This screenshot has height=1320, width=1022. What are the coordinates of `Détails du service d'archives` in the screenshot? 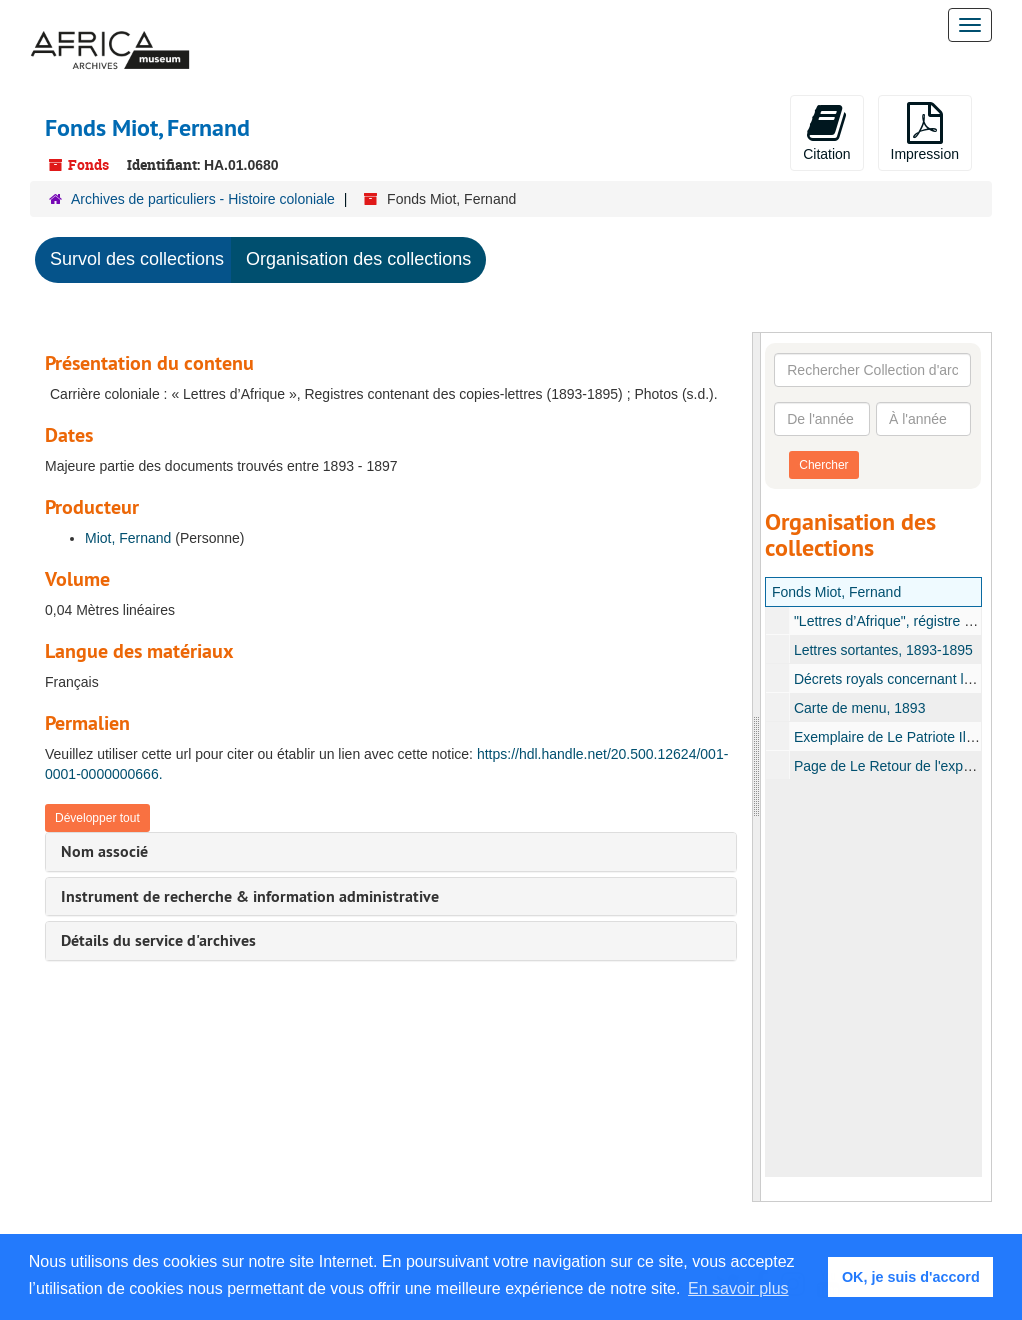 It's located at (158, 940).